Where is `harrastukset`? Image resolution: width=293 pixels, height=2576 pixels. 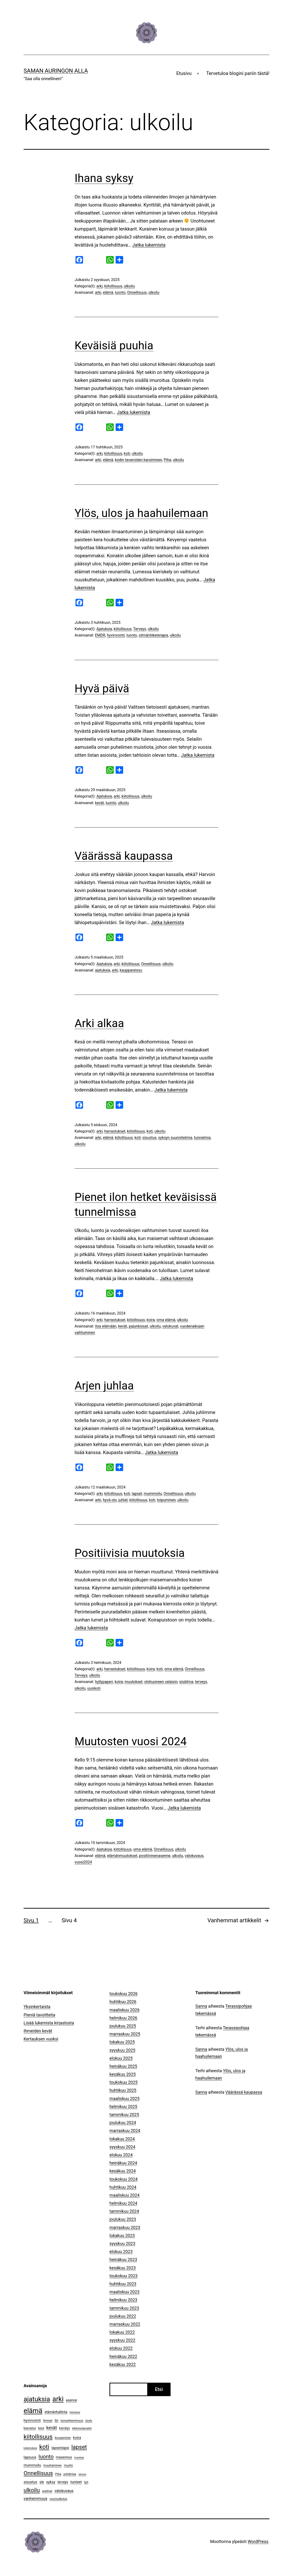
harrastukset is located at coordinates (114, 1131).